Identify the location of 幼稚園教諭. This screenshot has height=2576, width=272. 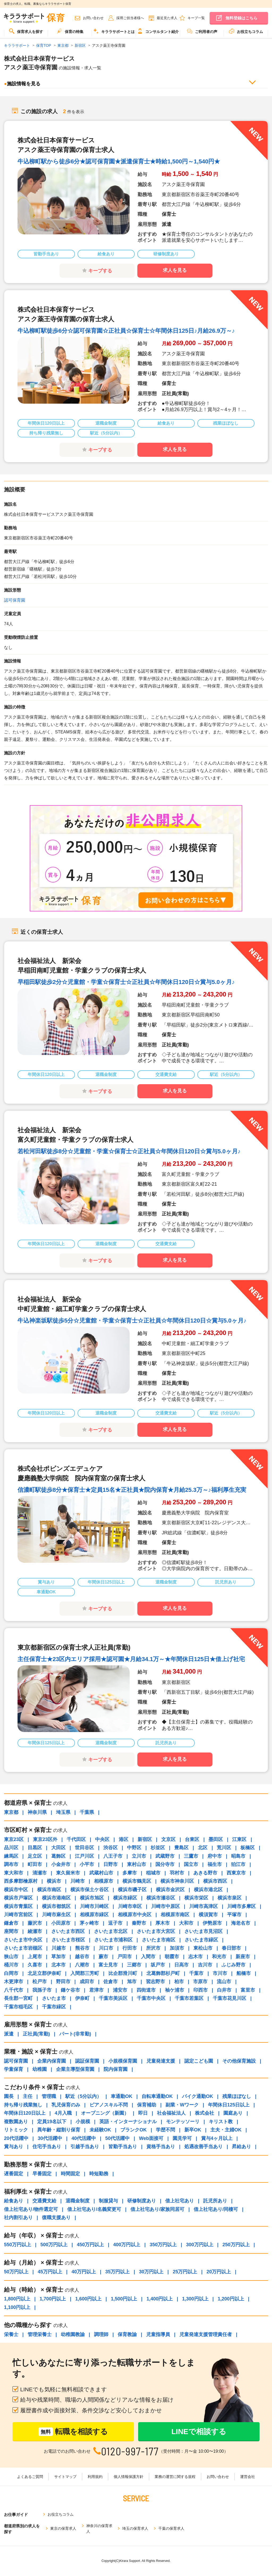
(73, 2334).